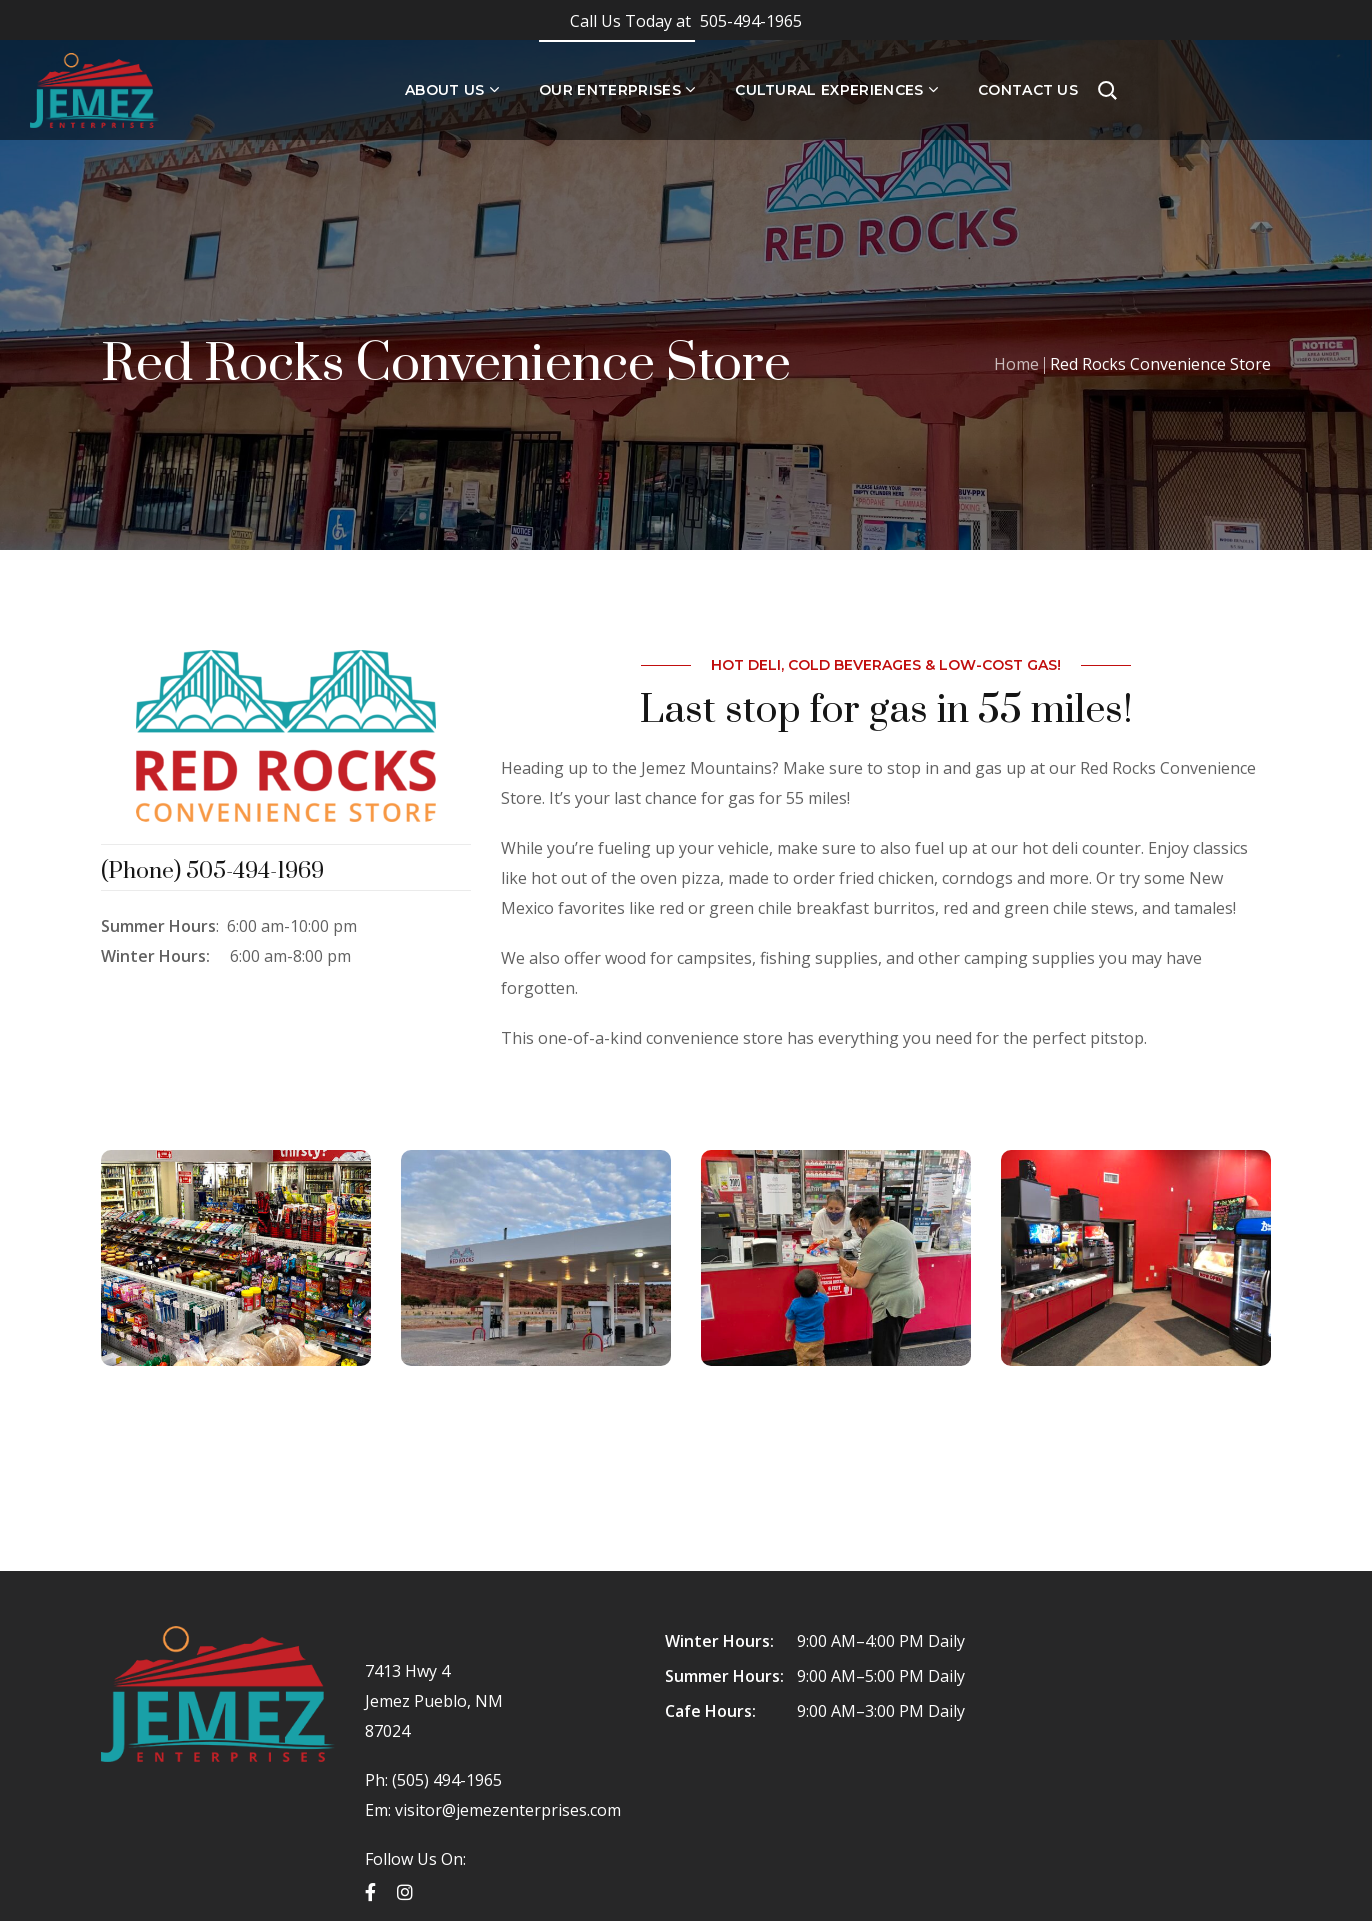  I want to click on Home, so click(1016, 364).